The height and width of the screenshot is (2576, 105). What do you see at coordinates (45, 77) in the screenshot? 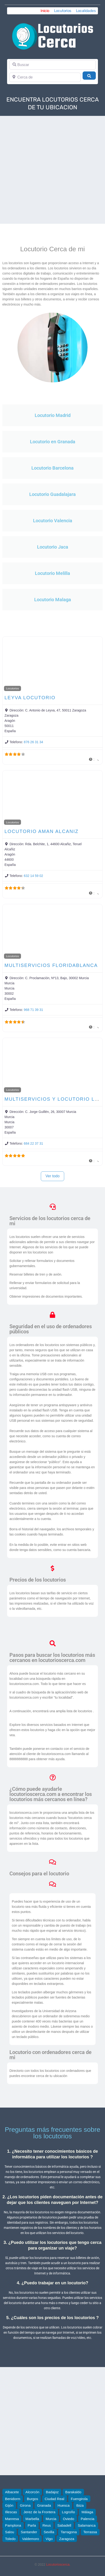
I see `[Cerca de]` at bounding box center [45, 77].